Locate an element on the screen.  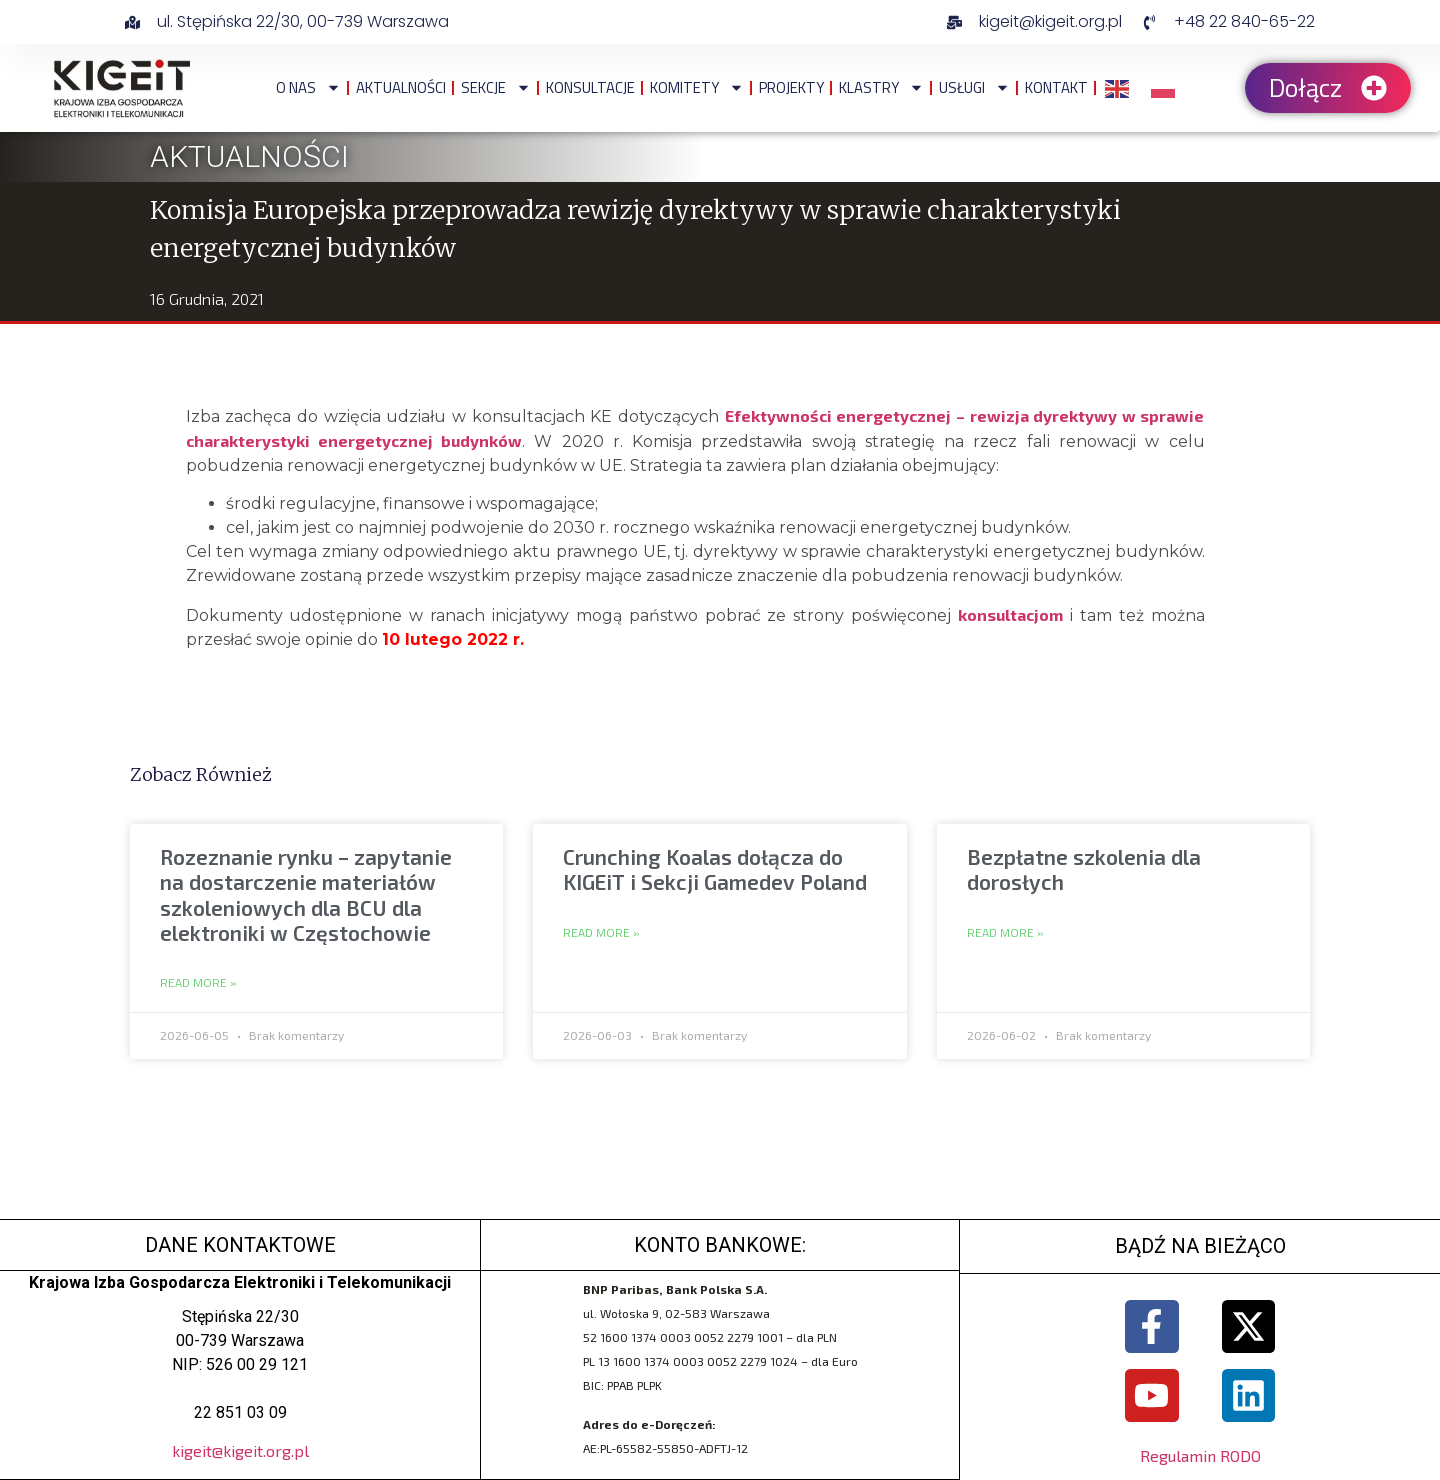
Klastry is located at coordinates (881, 87).